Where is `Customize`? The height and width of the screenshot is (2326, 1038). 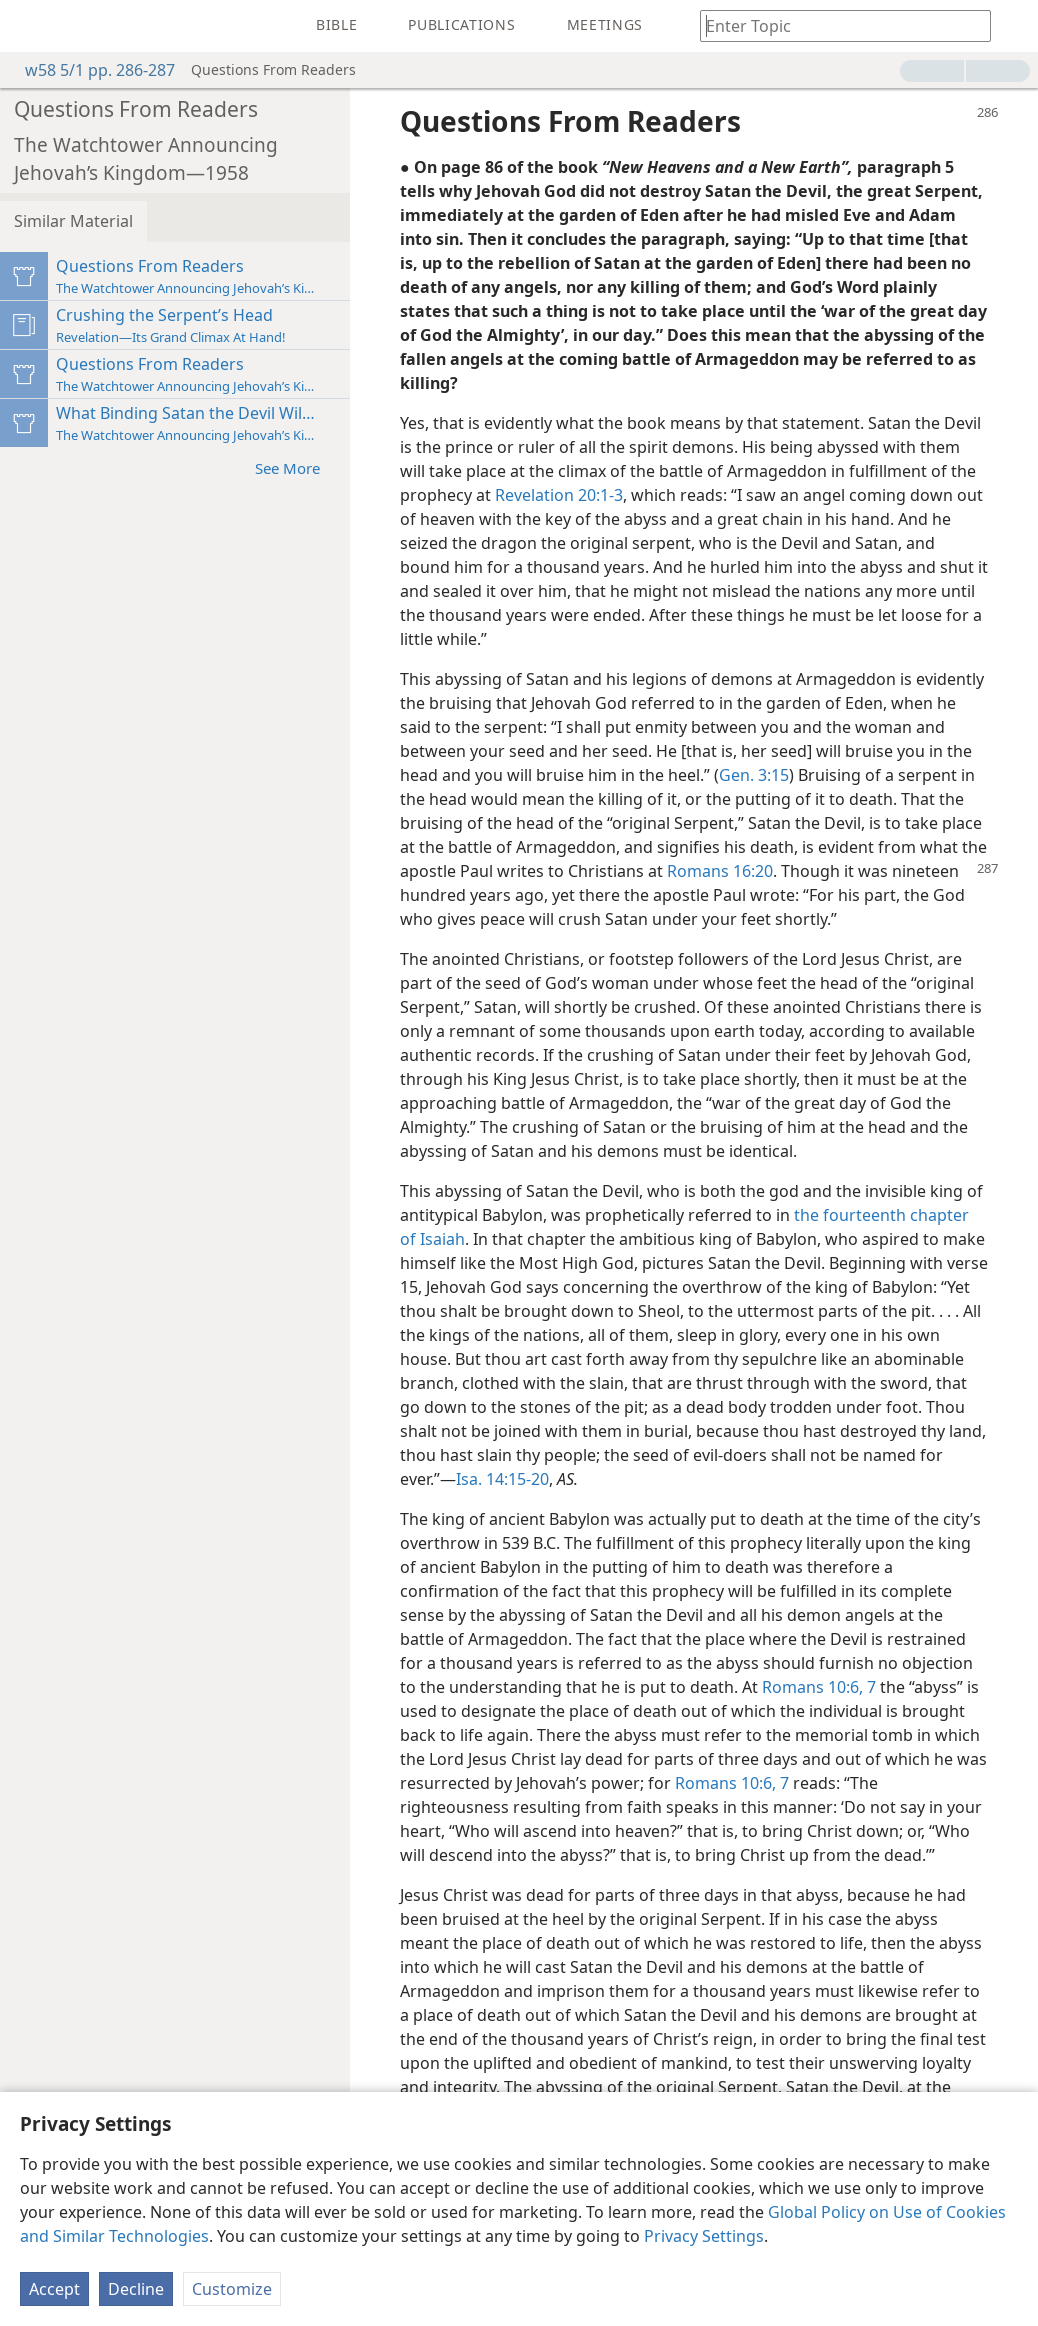
Customize is located at coordinates (232, 2289).